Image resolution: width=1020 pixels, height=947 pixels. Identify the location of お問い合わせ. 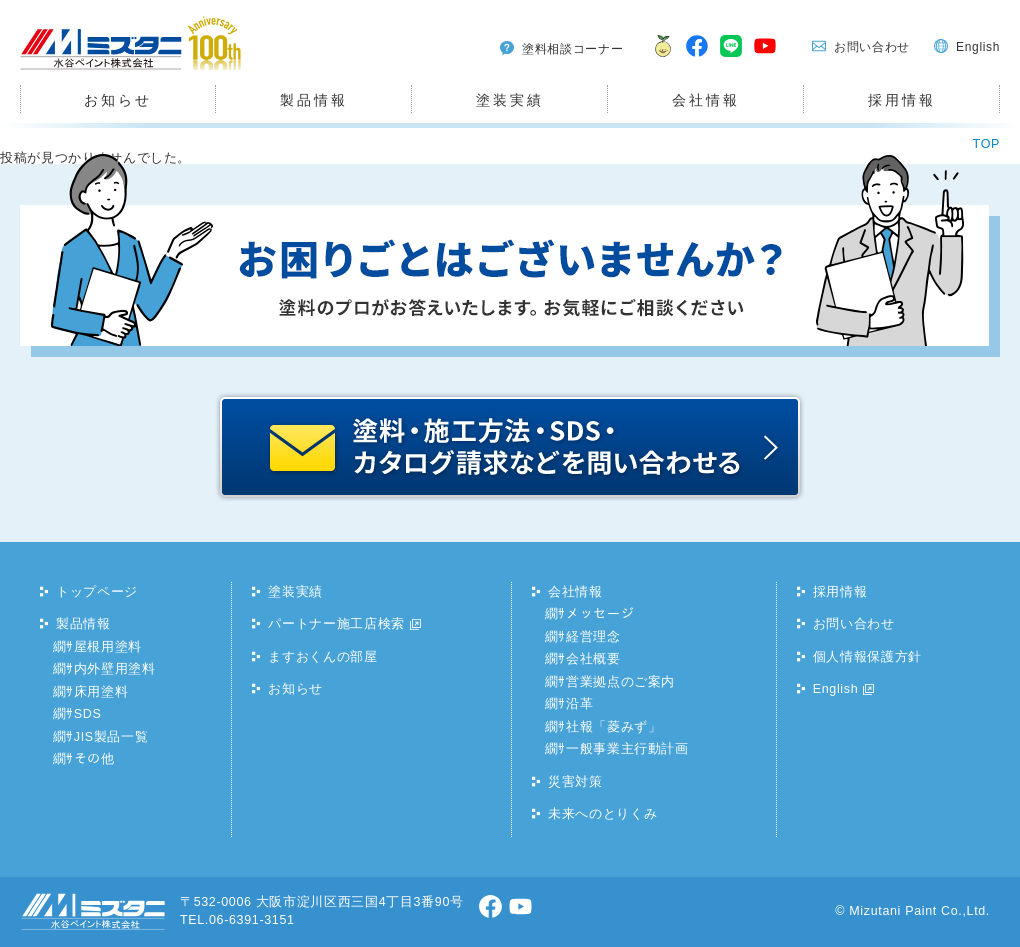
(872, 47).